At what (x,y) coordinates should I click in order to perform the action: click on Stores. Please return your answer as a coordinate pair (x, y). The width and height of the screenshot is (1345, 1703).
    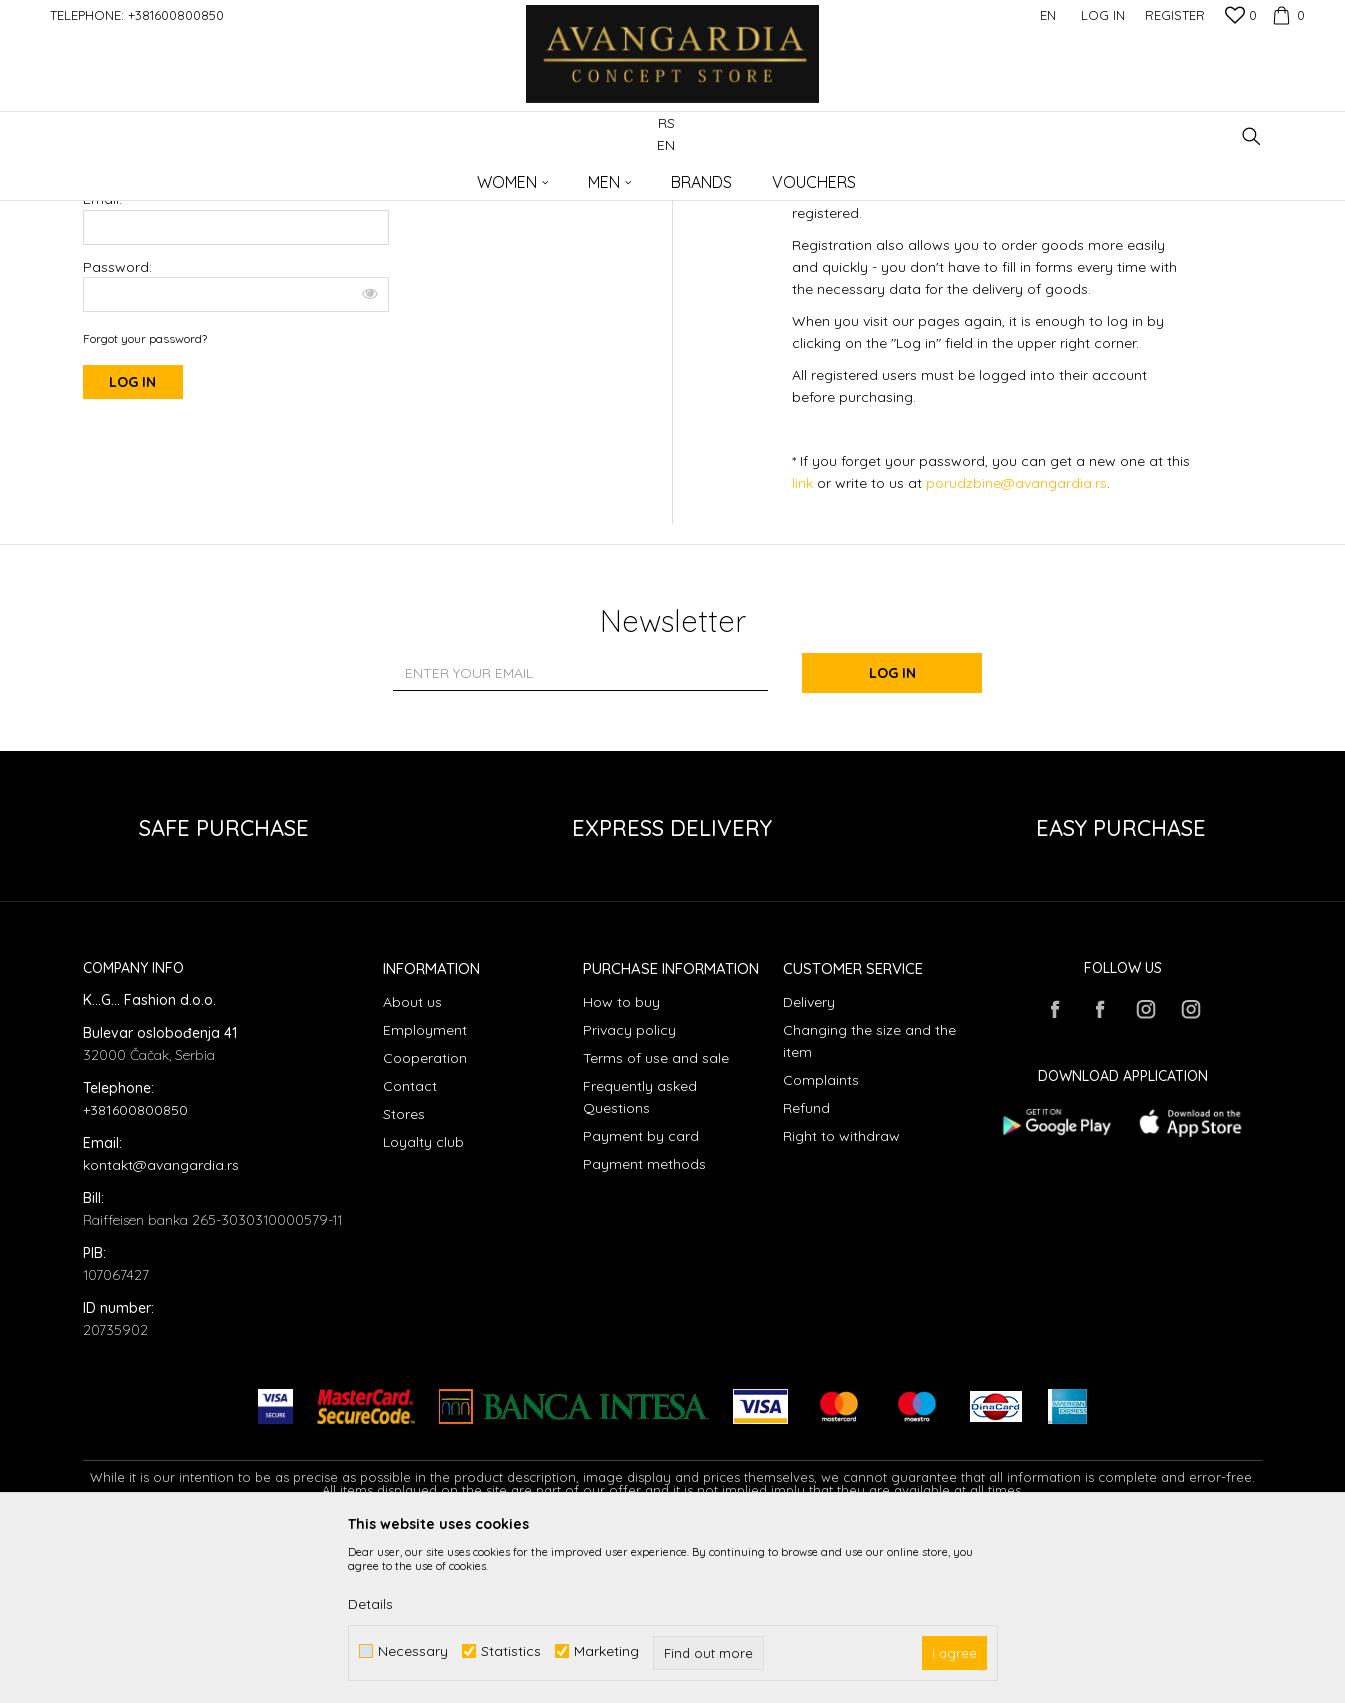
    Looking at the image, I should click on (404, 1277).